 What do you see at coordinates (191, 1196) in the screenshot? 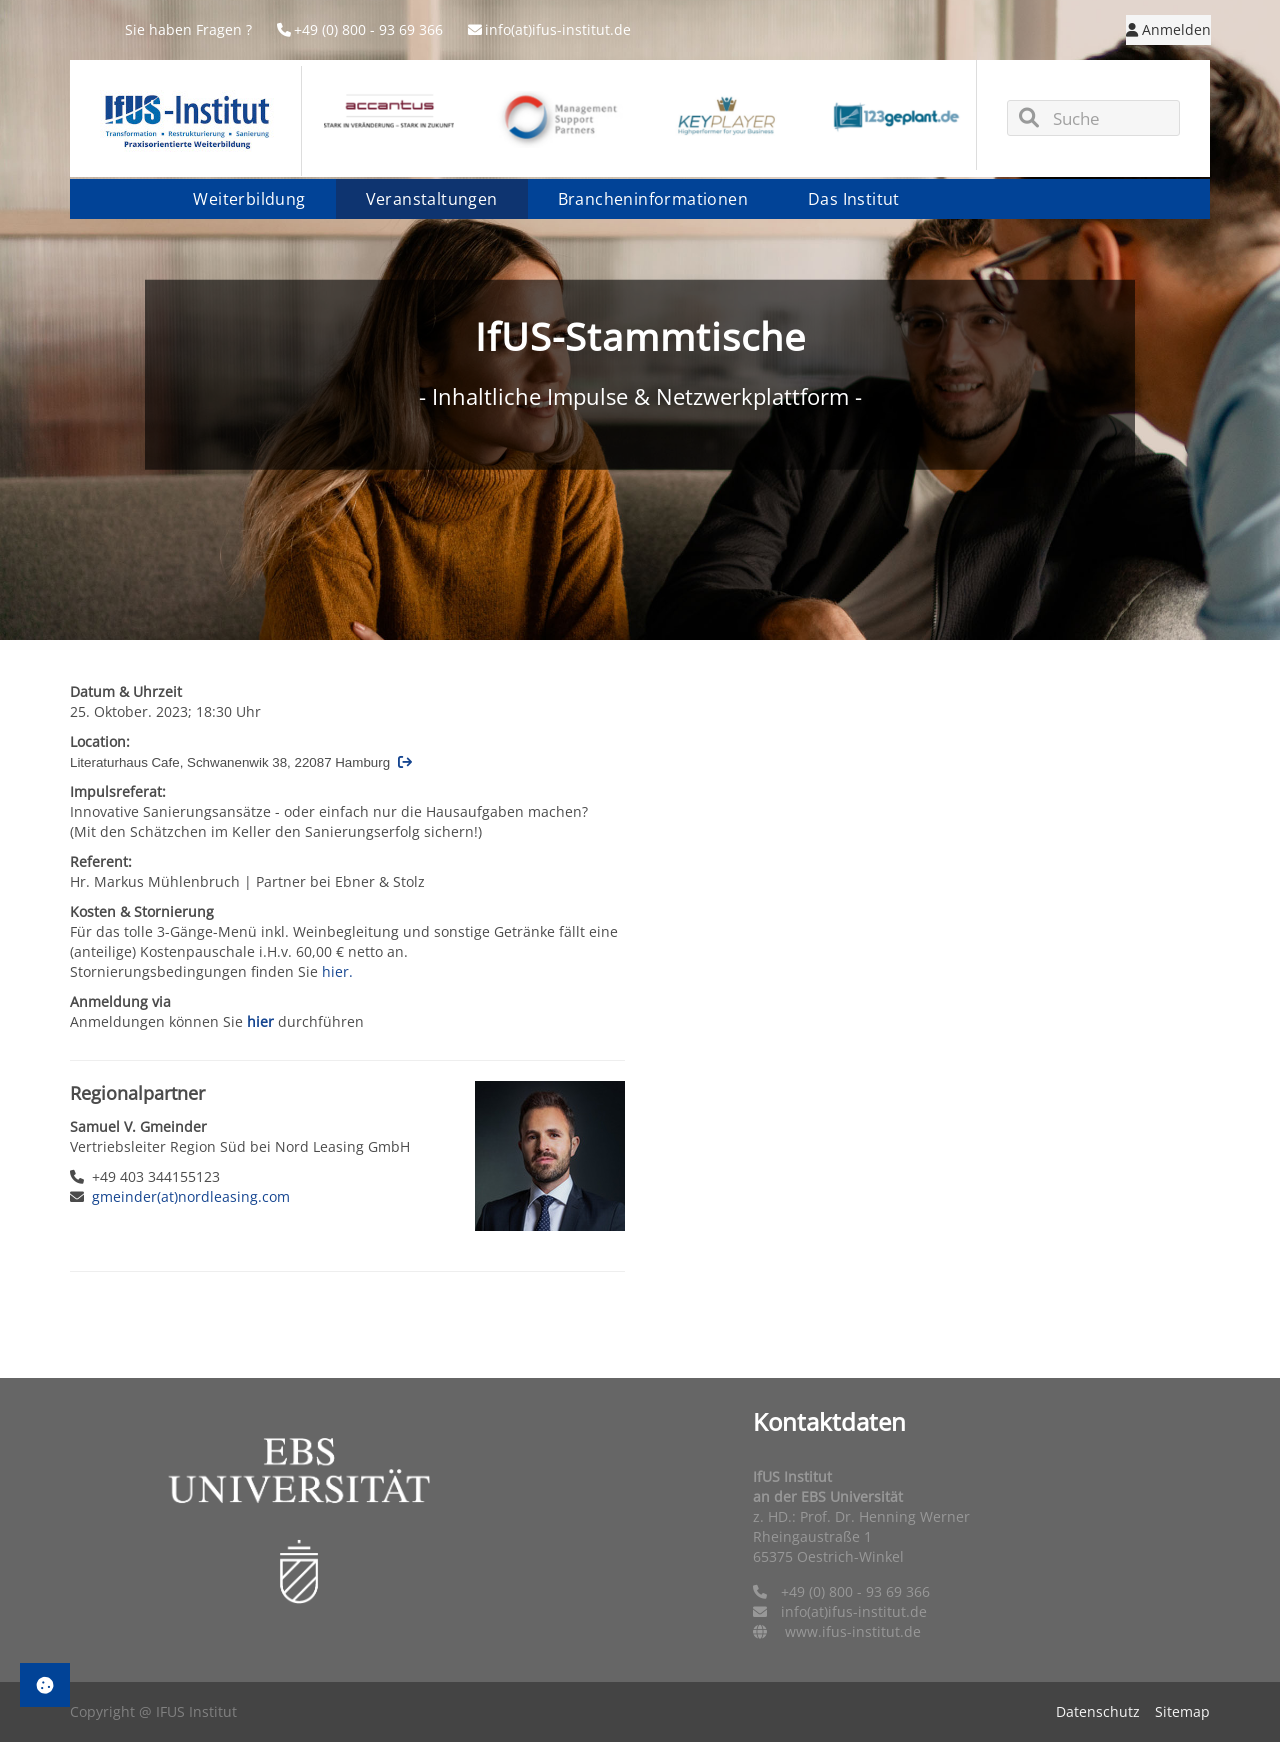
I see `gmeinder(at)nordleasing.com` at bounding box center [191, 1196].